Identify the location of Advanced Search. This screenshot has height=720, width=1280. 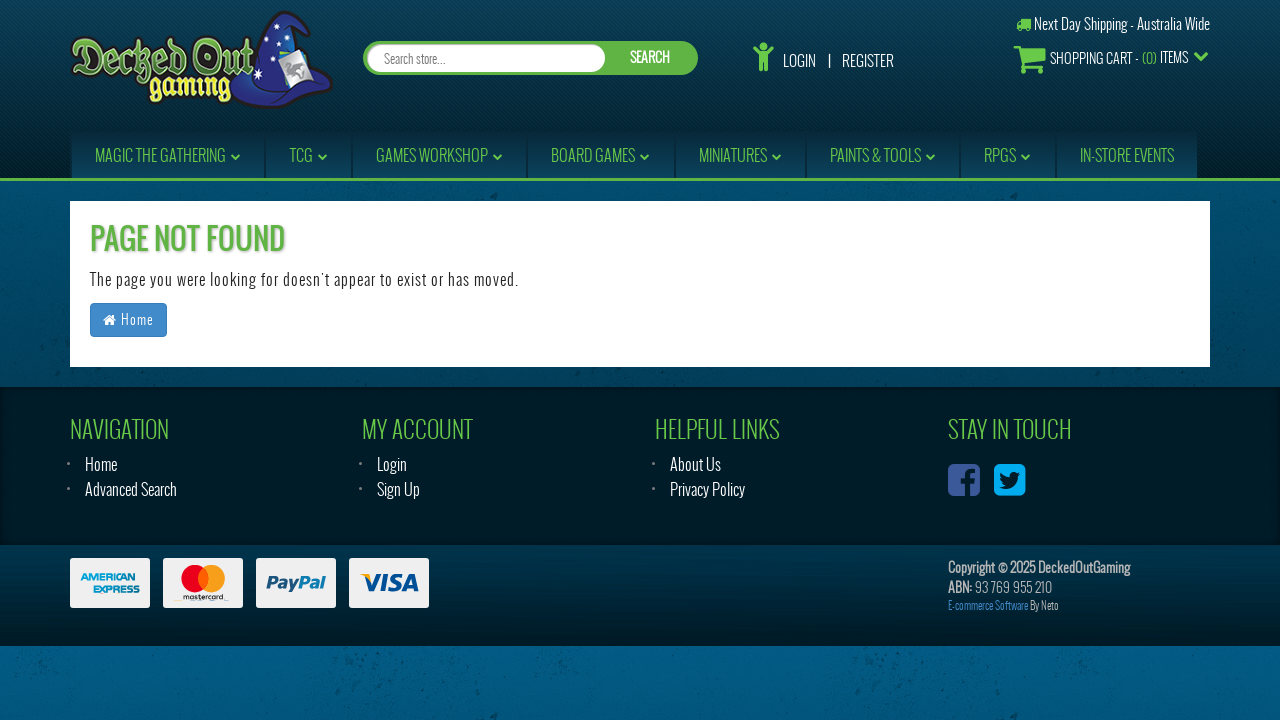
(131, 489).